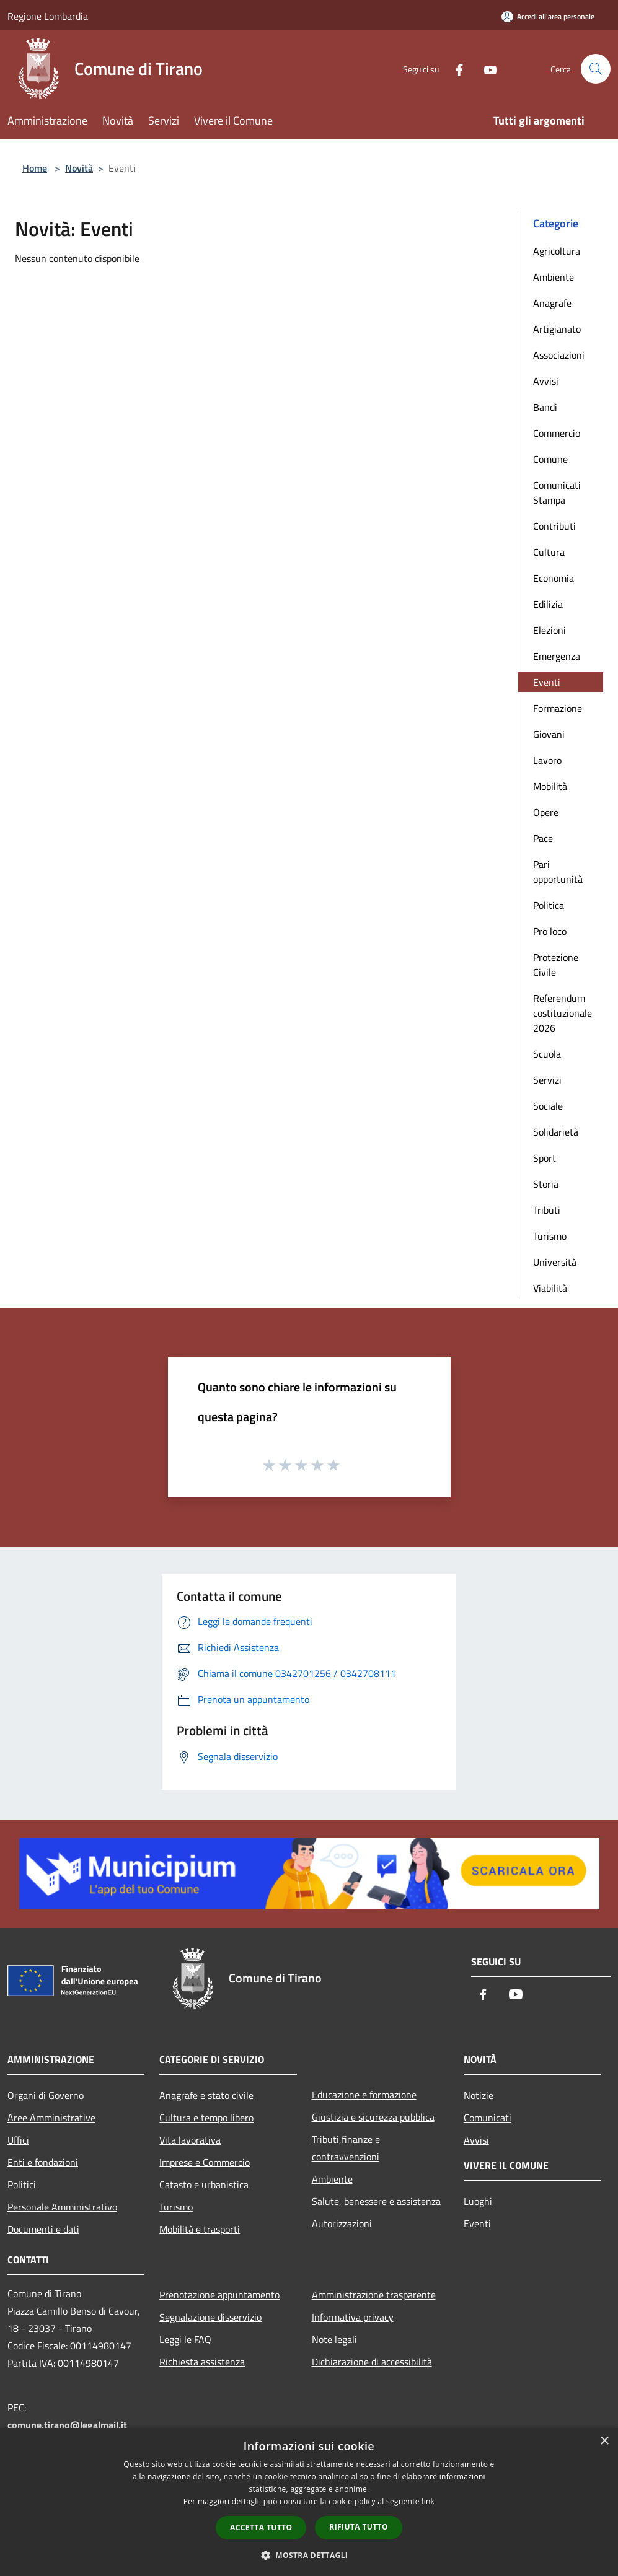 Image resolution: width=618 pixels, height=2576 pixels. What do you see at coordinates (376, 2201) in the screenshot?
I see `Salute, benessere e assistenza` at bounding box center [376, 2201].